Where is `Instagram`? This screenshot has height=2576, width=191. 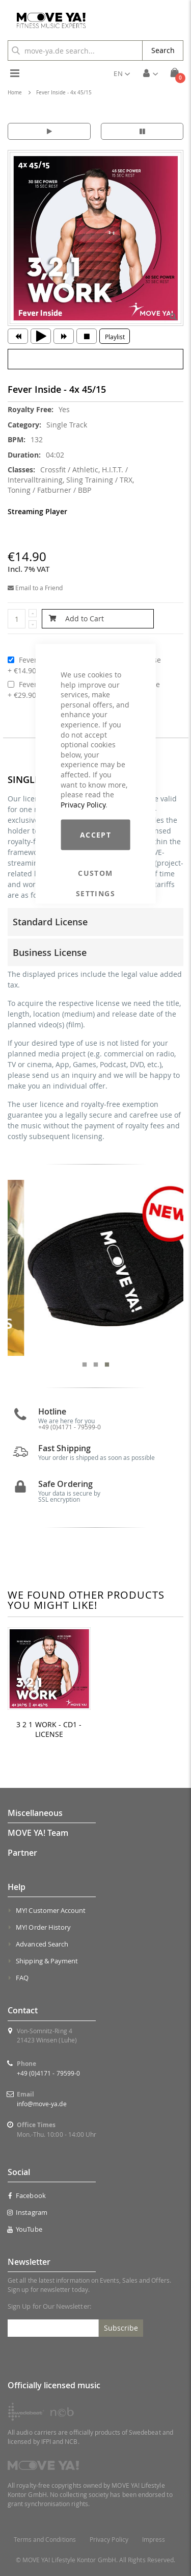 Instagram is located at coordinates (27, 2212).